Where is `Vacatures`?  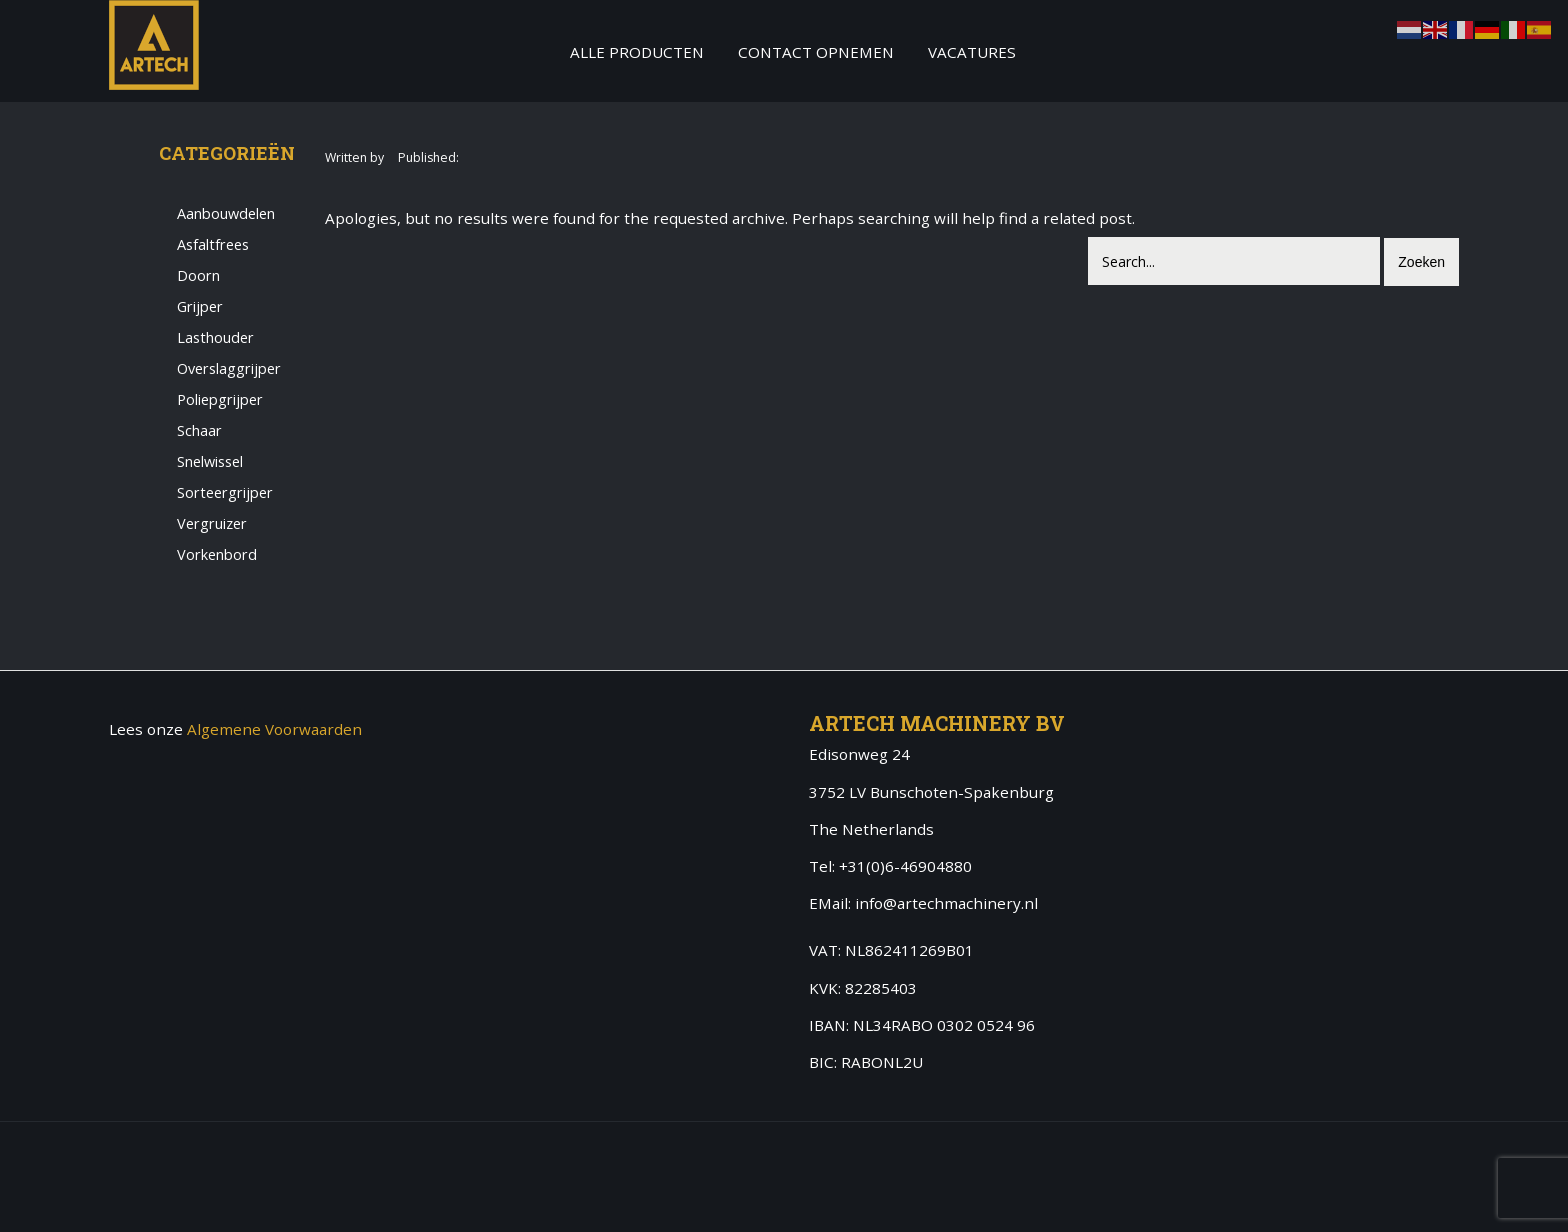 Vacatures is located at coordinates (972, 52).